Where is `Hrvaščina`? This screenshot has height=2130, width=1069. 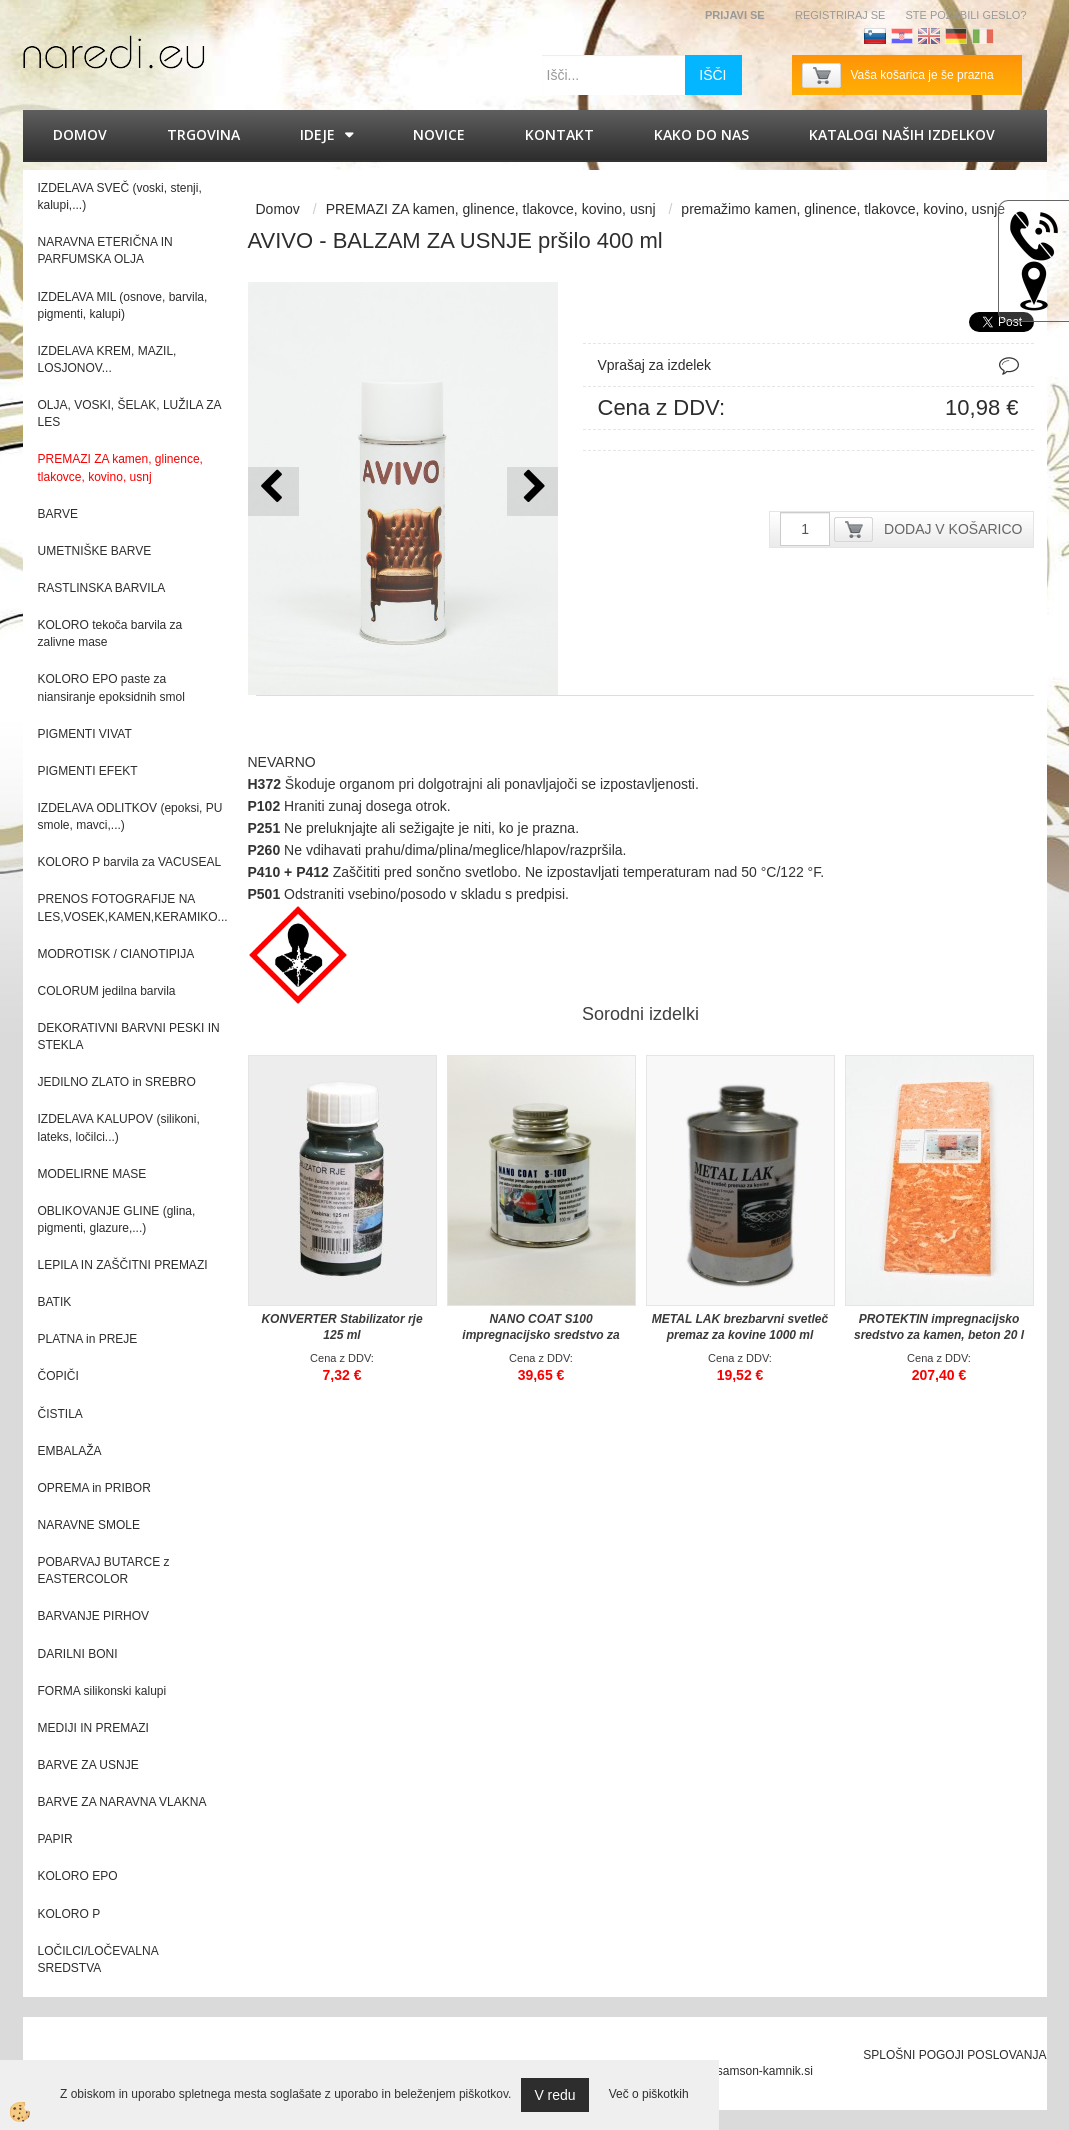 Hrvaščina is located at coordinates (902, 36).